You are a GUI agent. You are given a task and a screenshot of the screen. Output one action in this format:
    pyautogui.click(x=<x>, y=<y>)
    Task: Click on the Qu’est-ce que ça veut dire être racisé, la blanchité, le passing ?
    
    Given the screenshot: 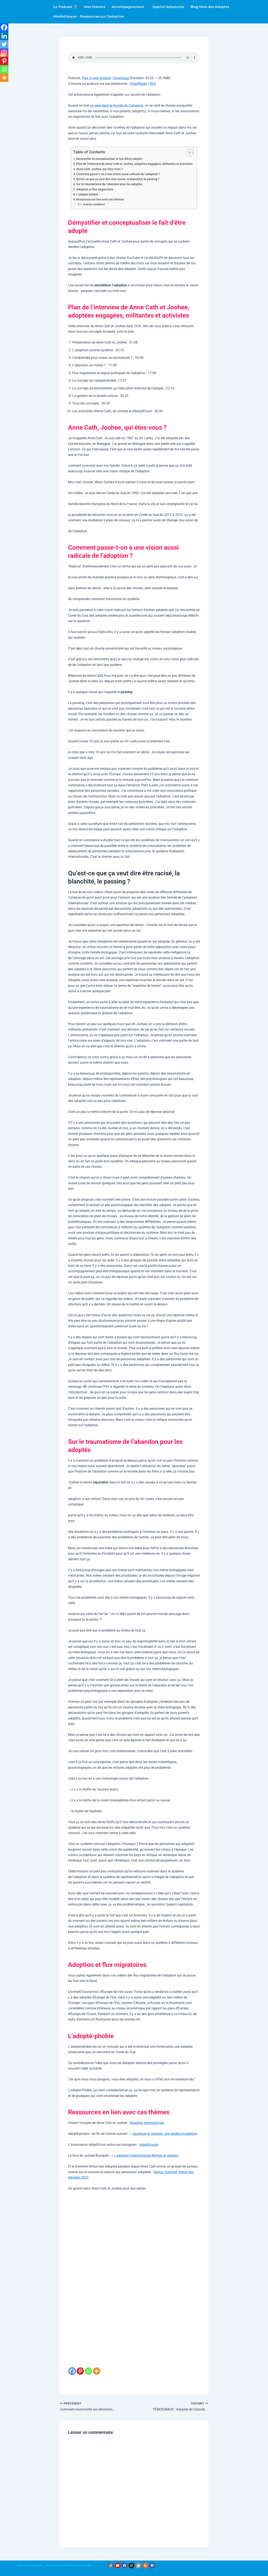 What is the action you would take?
    pyautogui.click(x=117, y=179)
    